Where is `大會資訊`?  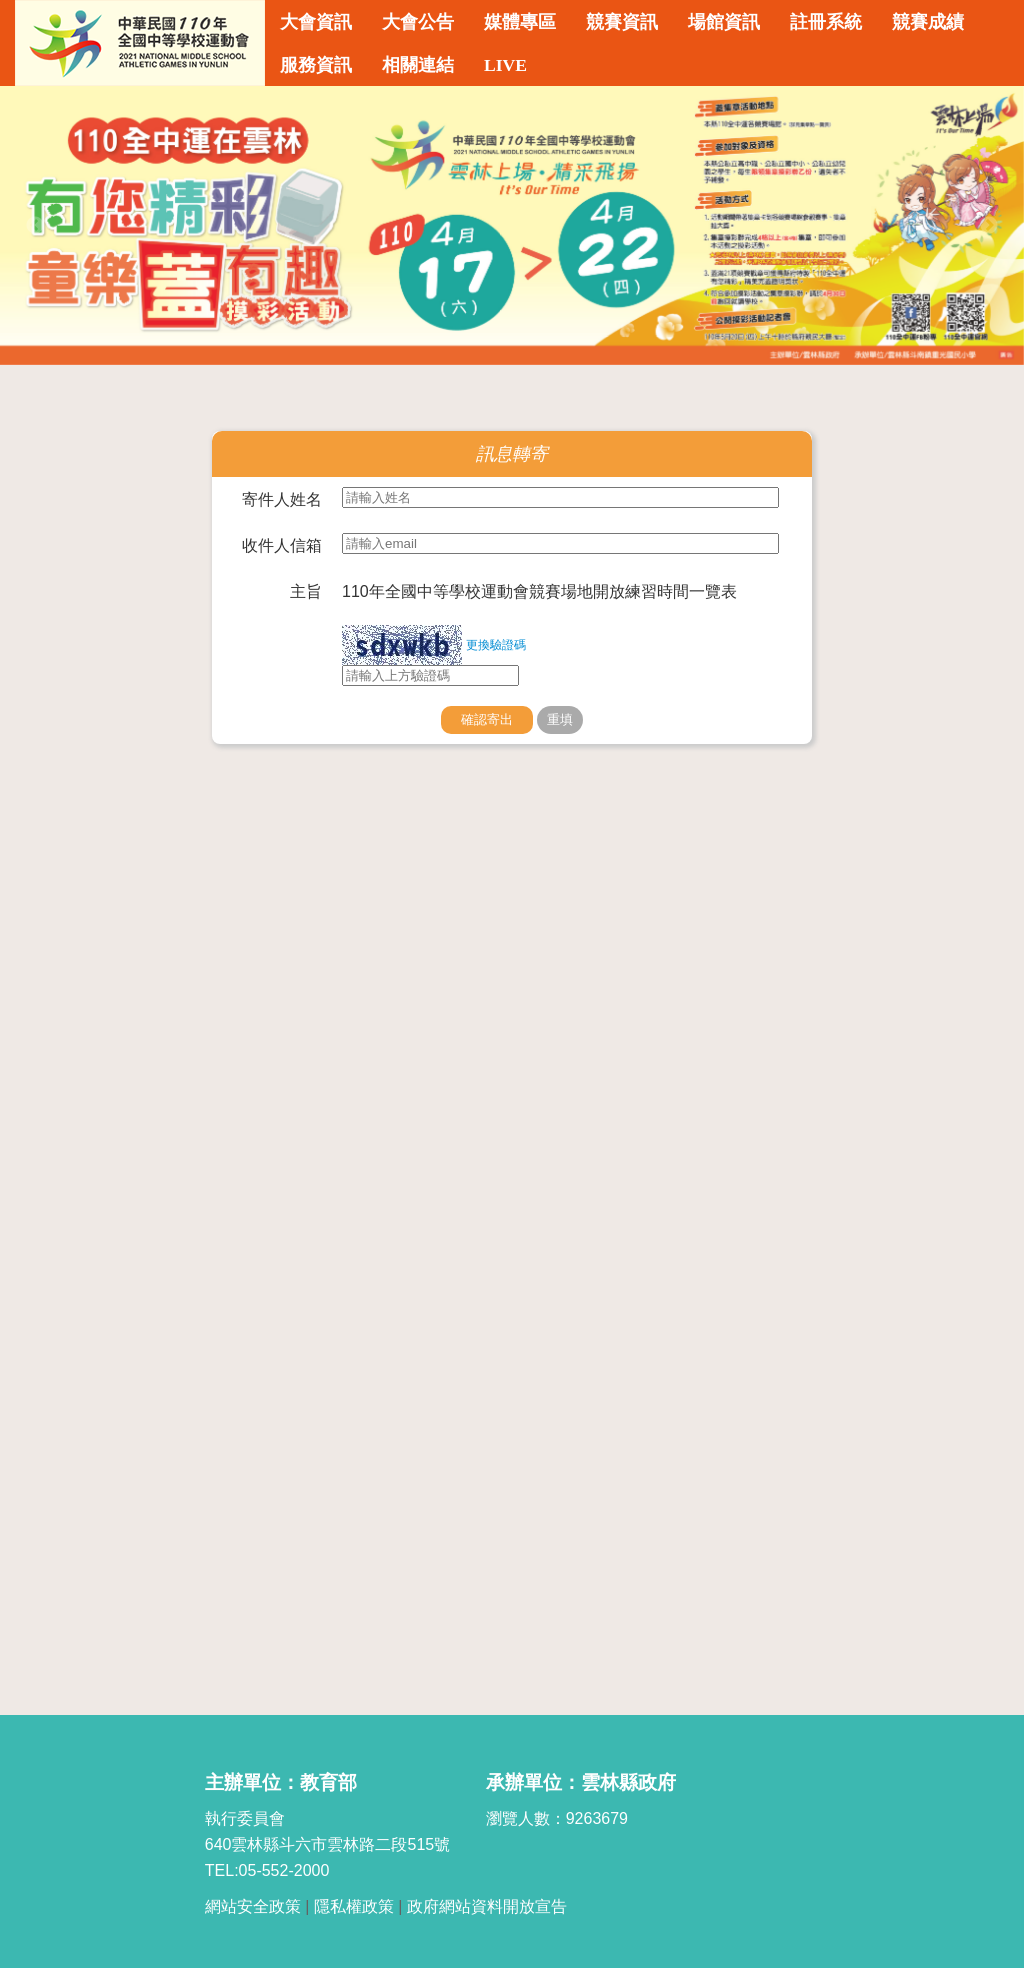 大會資訊 is located at coordinates (316, 22).